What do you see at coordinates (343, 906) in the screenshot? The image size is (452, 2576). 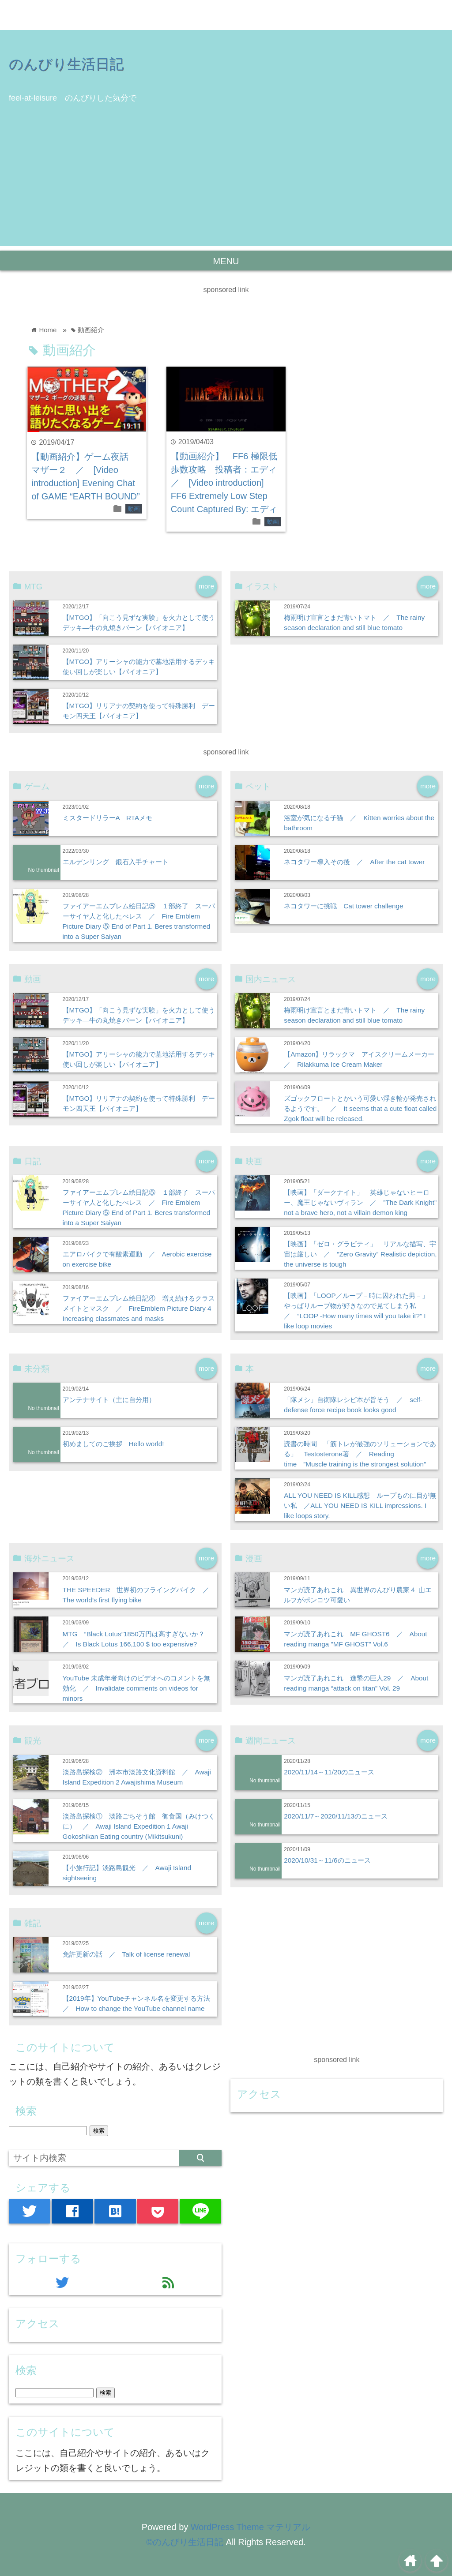 I see `ネコタワーに挑戦 Cat tower challenge` at bounding box center [343, 906].